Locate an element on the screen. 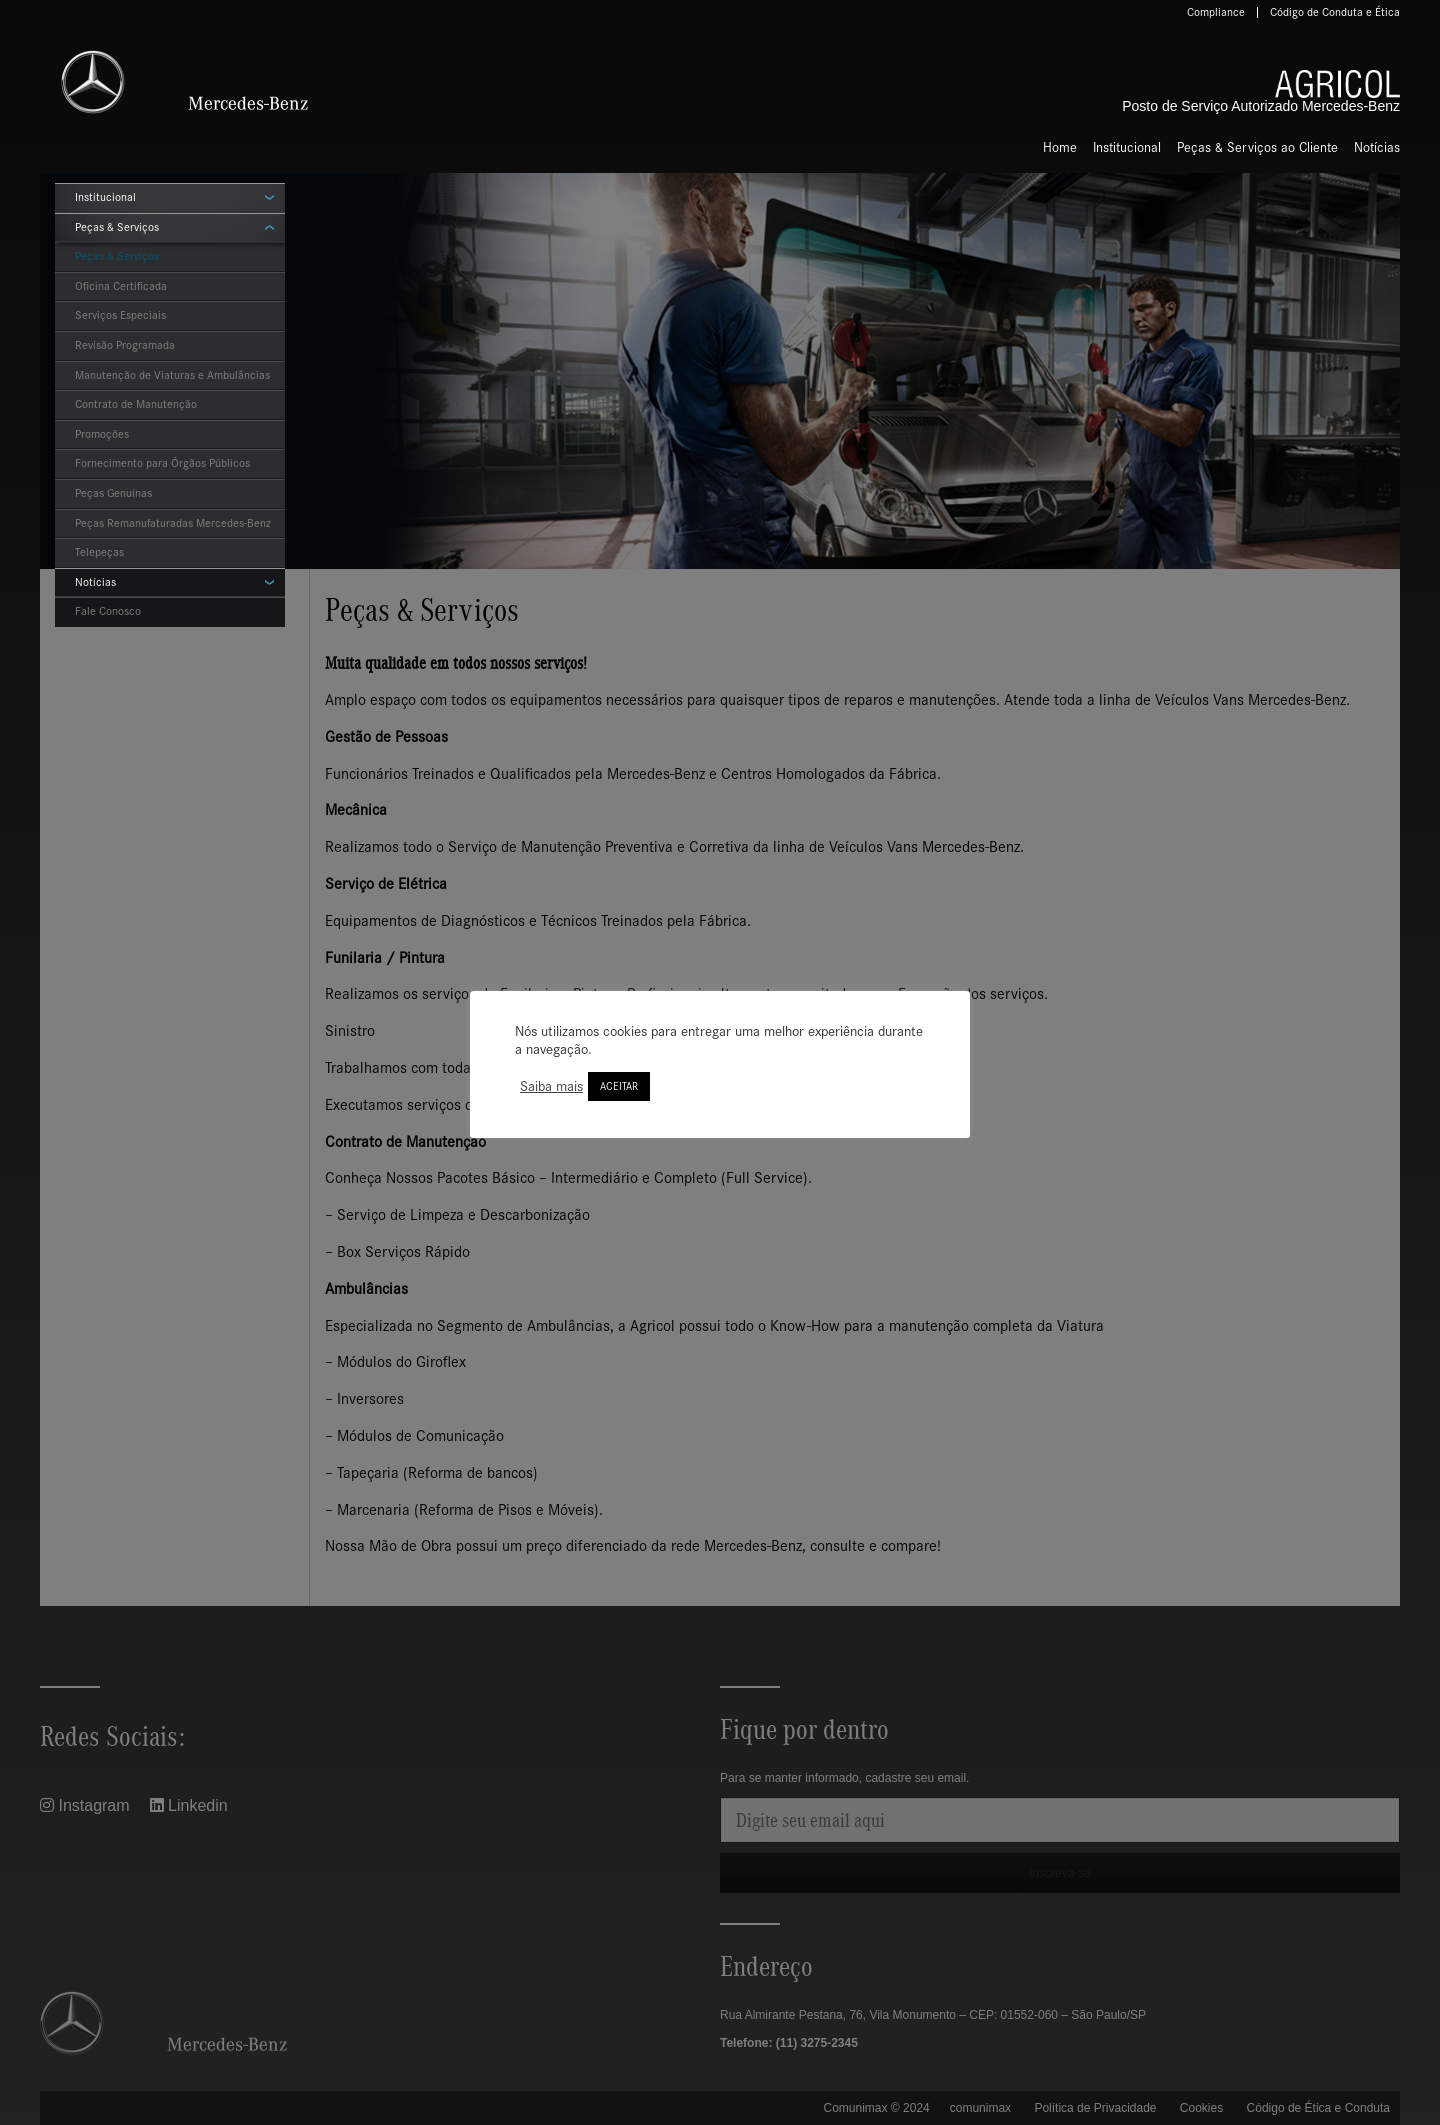 This screenshot has height=2125, width=1440. Notícias is located at coordinates (1377, 147).